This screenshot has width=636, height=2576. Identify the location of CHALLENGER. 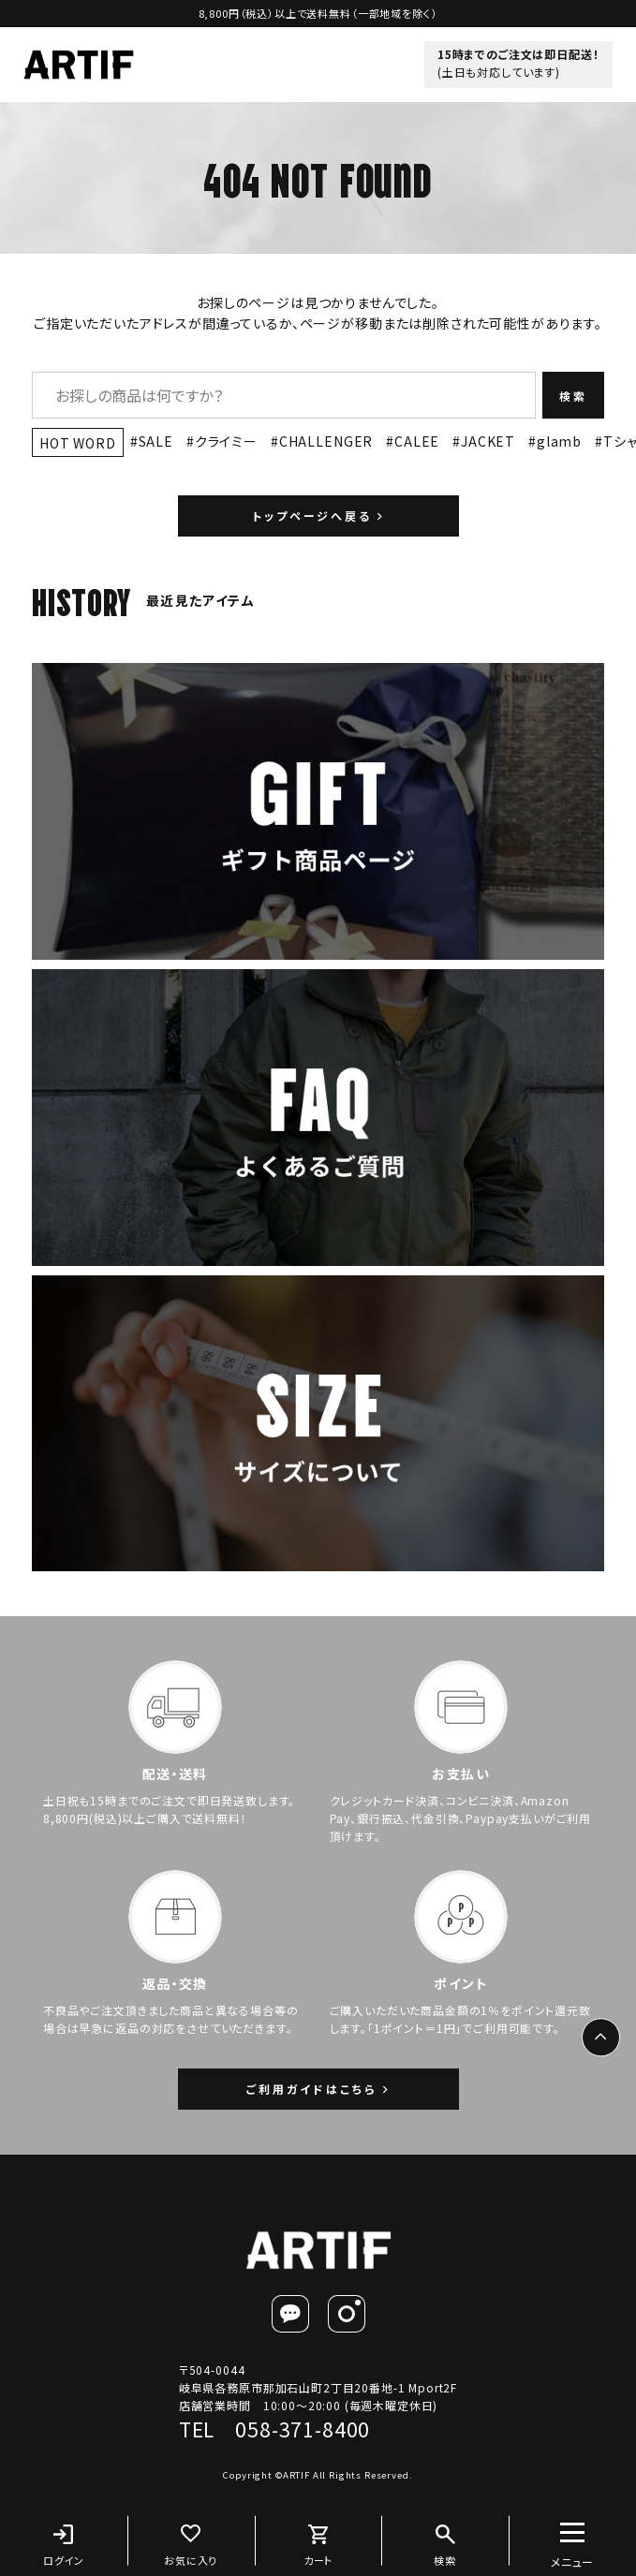
(326, 441).